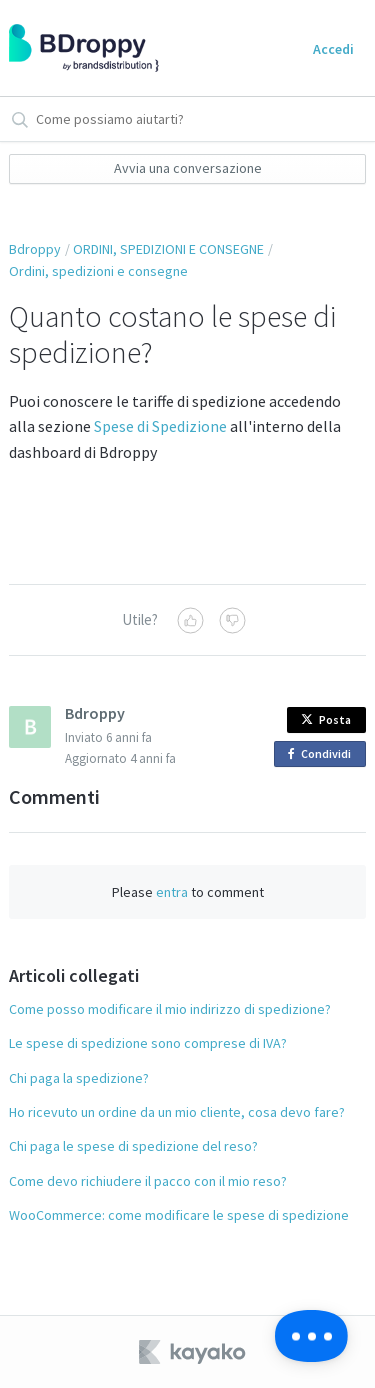 This screenshot has height=1388, width=375. What do you see at coordinates (333, 49) in the screenshot?
I see `Accedi` at bounding box center [333, 49].